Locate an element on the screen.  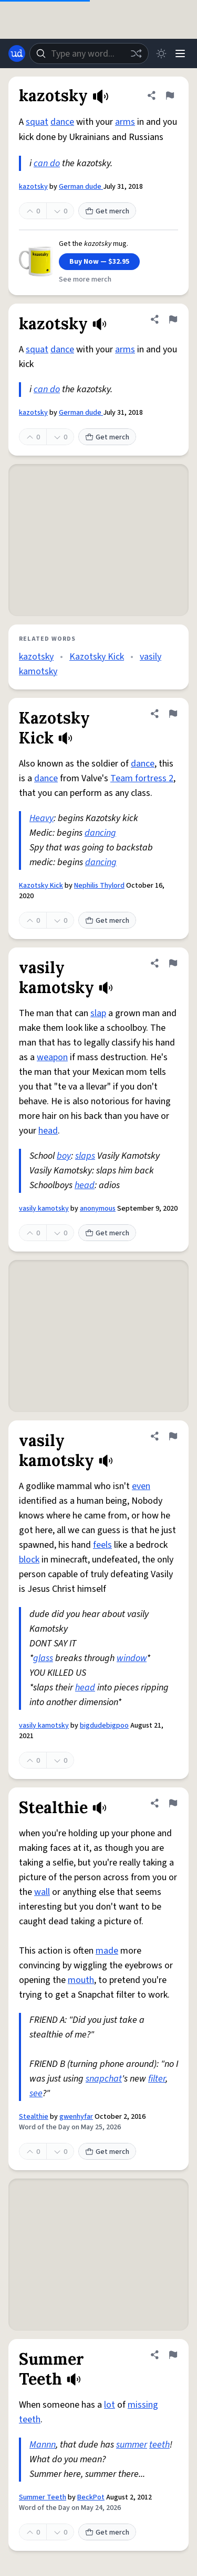
gwenhyfar is located at coordinates (76, 2116).